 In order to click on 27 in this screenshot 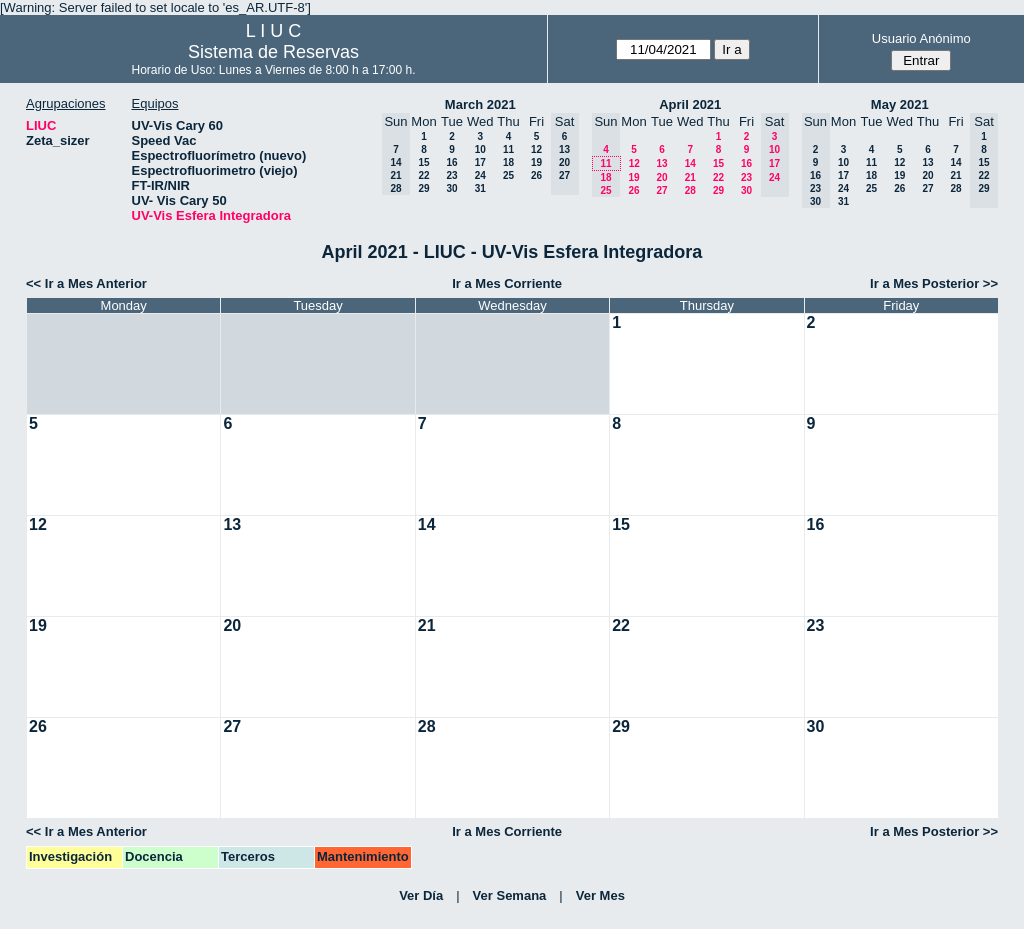, I will do `click(661, 190)`.